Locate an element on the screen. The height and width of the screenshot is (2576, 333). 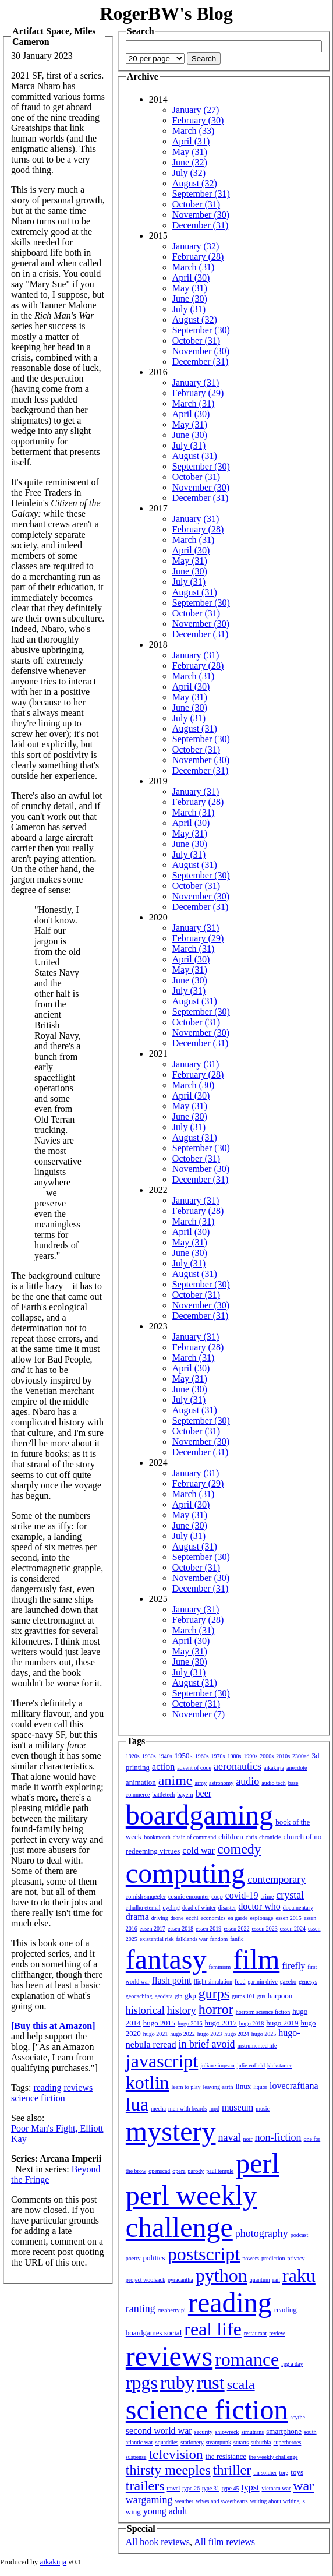
June (30) is located at coordinates (189, 299).